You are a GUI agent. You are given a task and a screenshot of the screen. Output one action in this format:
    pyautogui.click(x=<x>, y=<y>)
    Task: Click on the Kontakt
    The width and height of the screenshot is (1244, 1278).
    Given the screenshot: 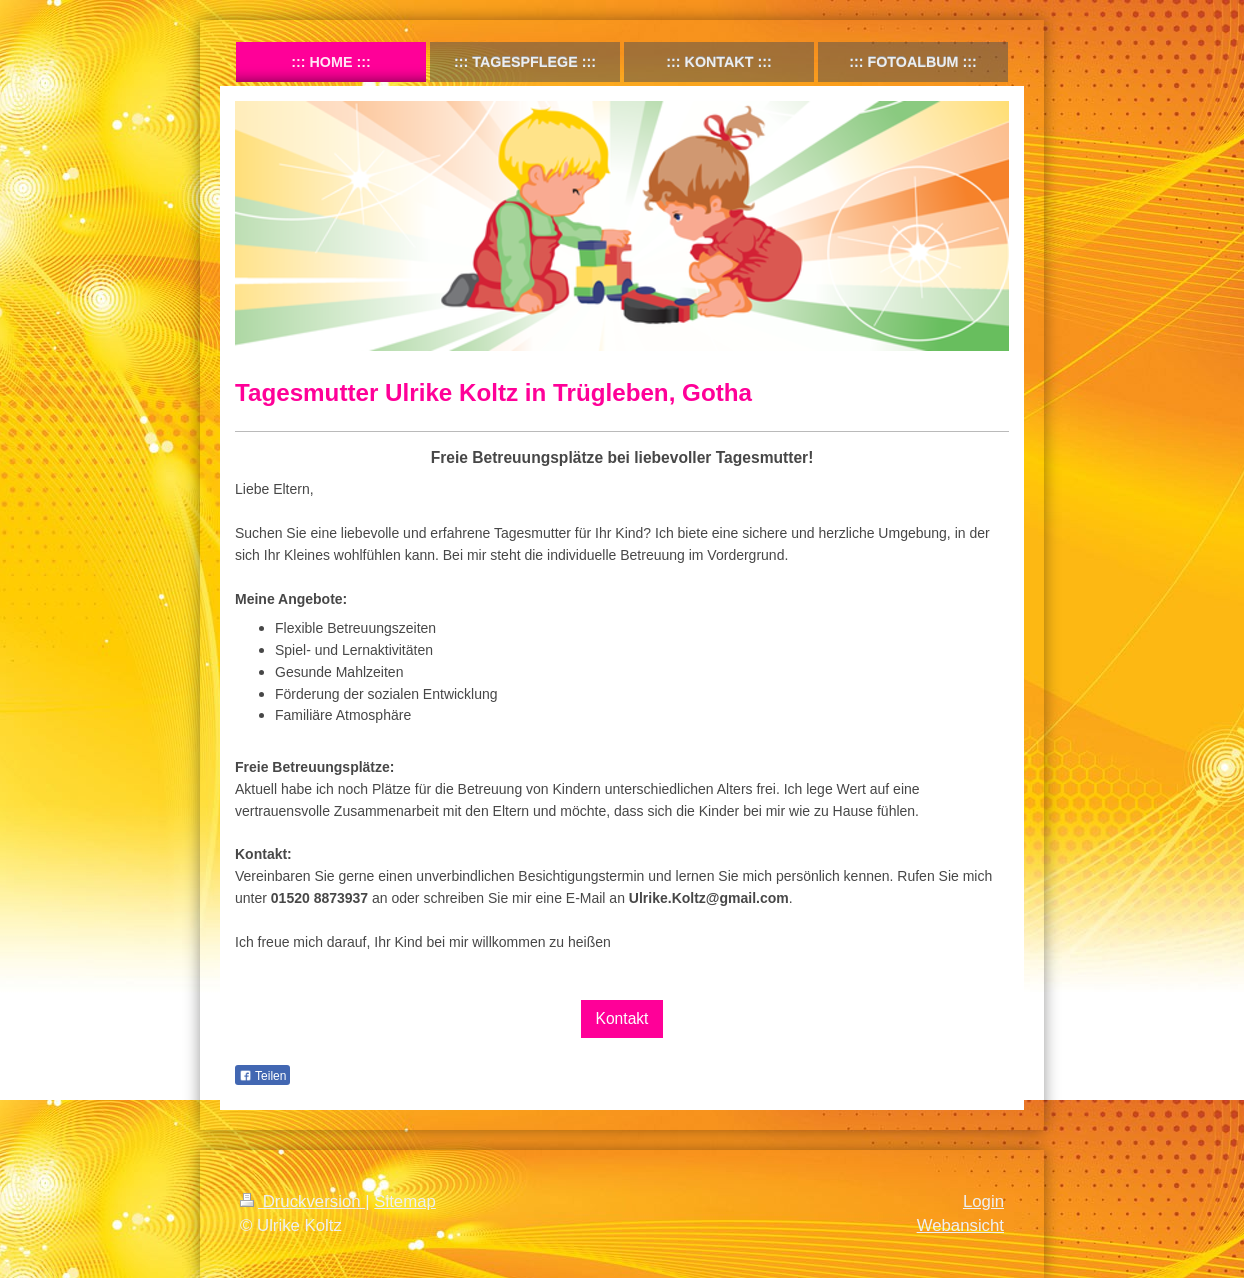 What is the action you would take?
    pyautogui.click(x=622, y=1018)
    